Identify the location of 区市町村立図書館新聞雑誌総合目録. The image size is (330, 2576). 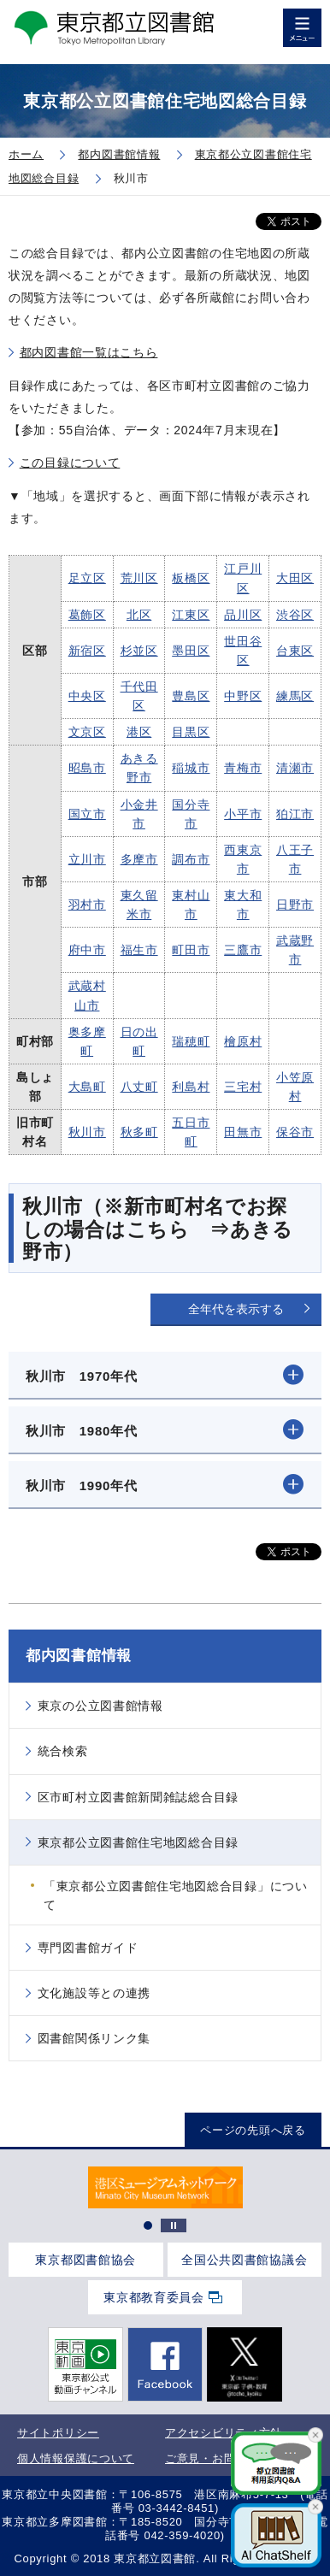
(138, 1797).